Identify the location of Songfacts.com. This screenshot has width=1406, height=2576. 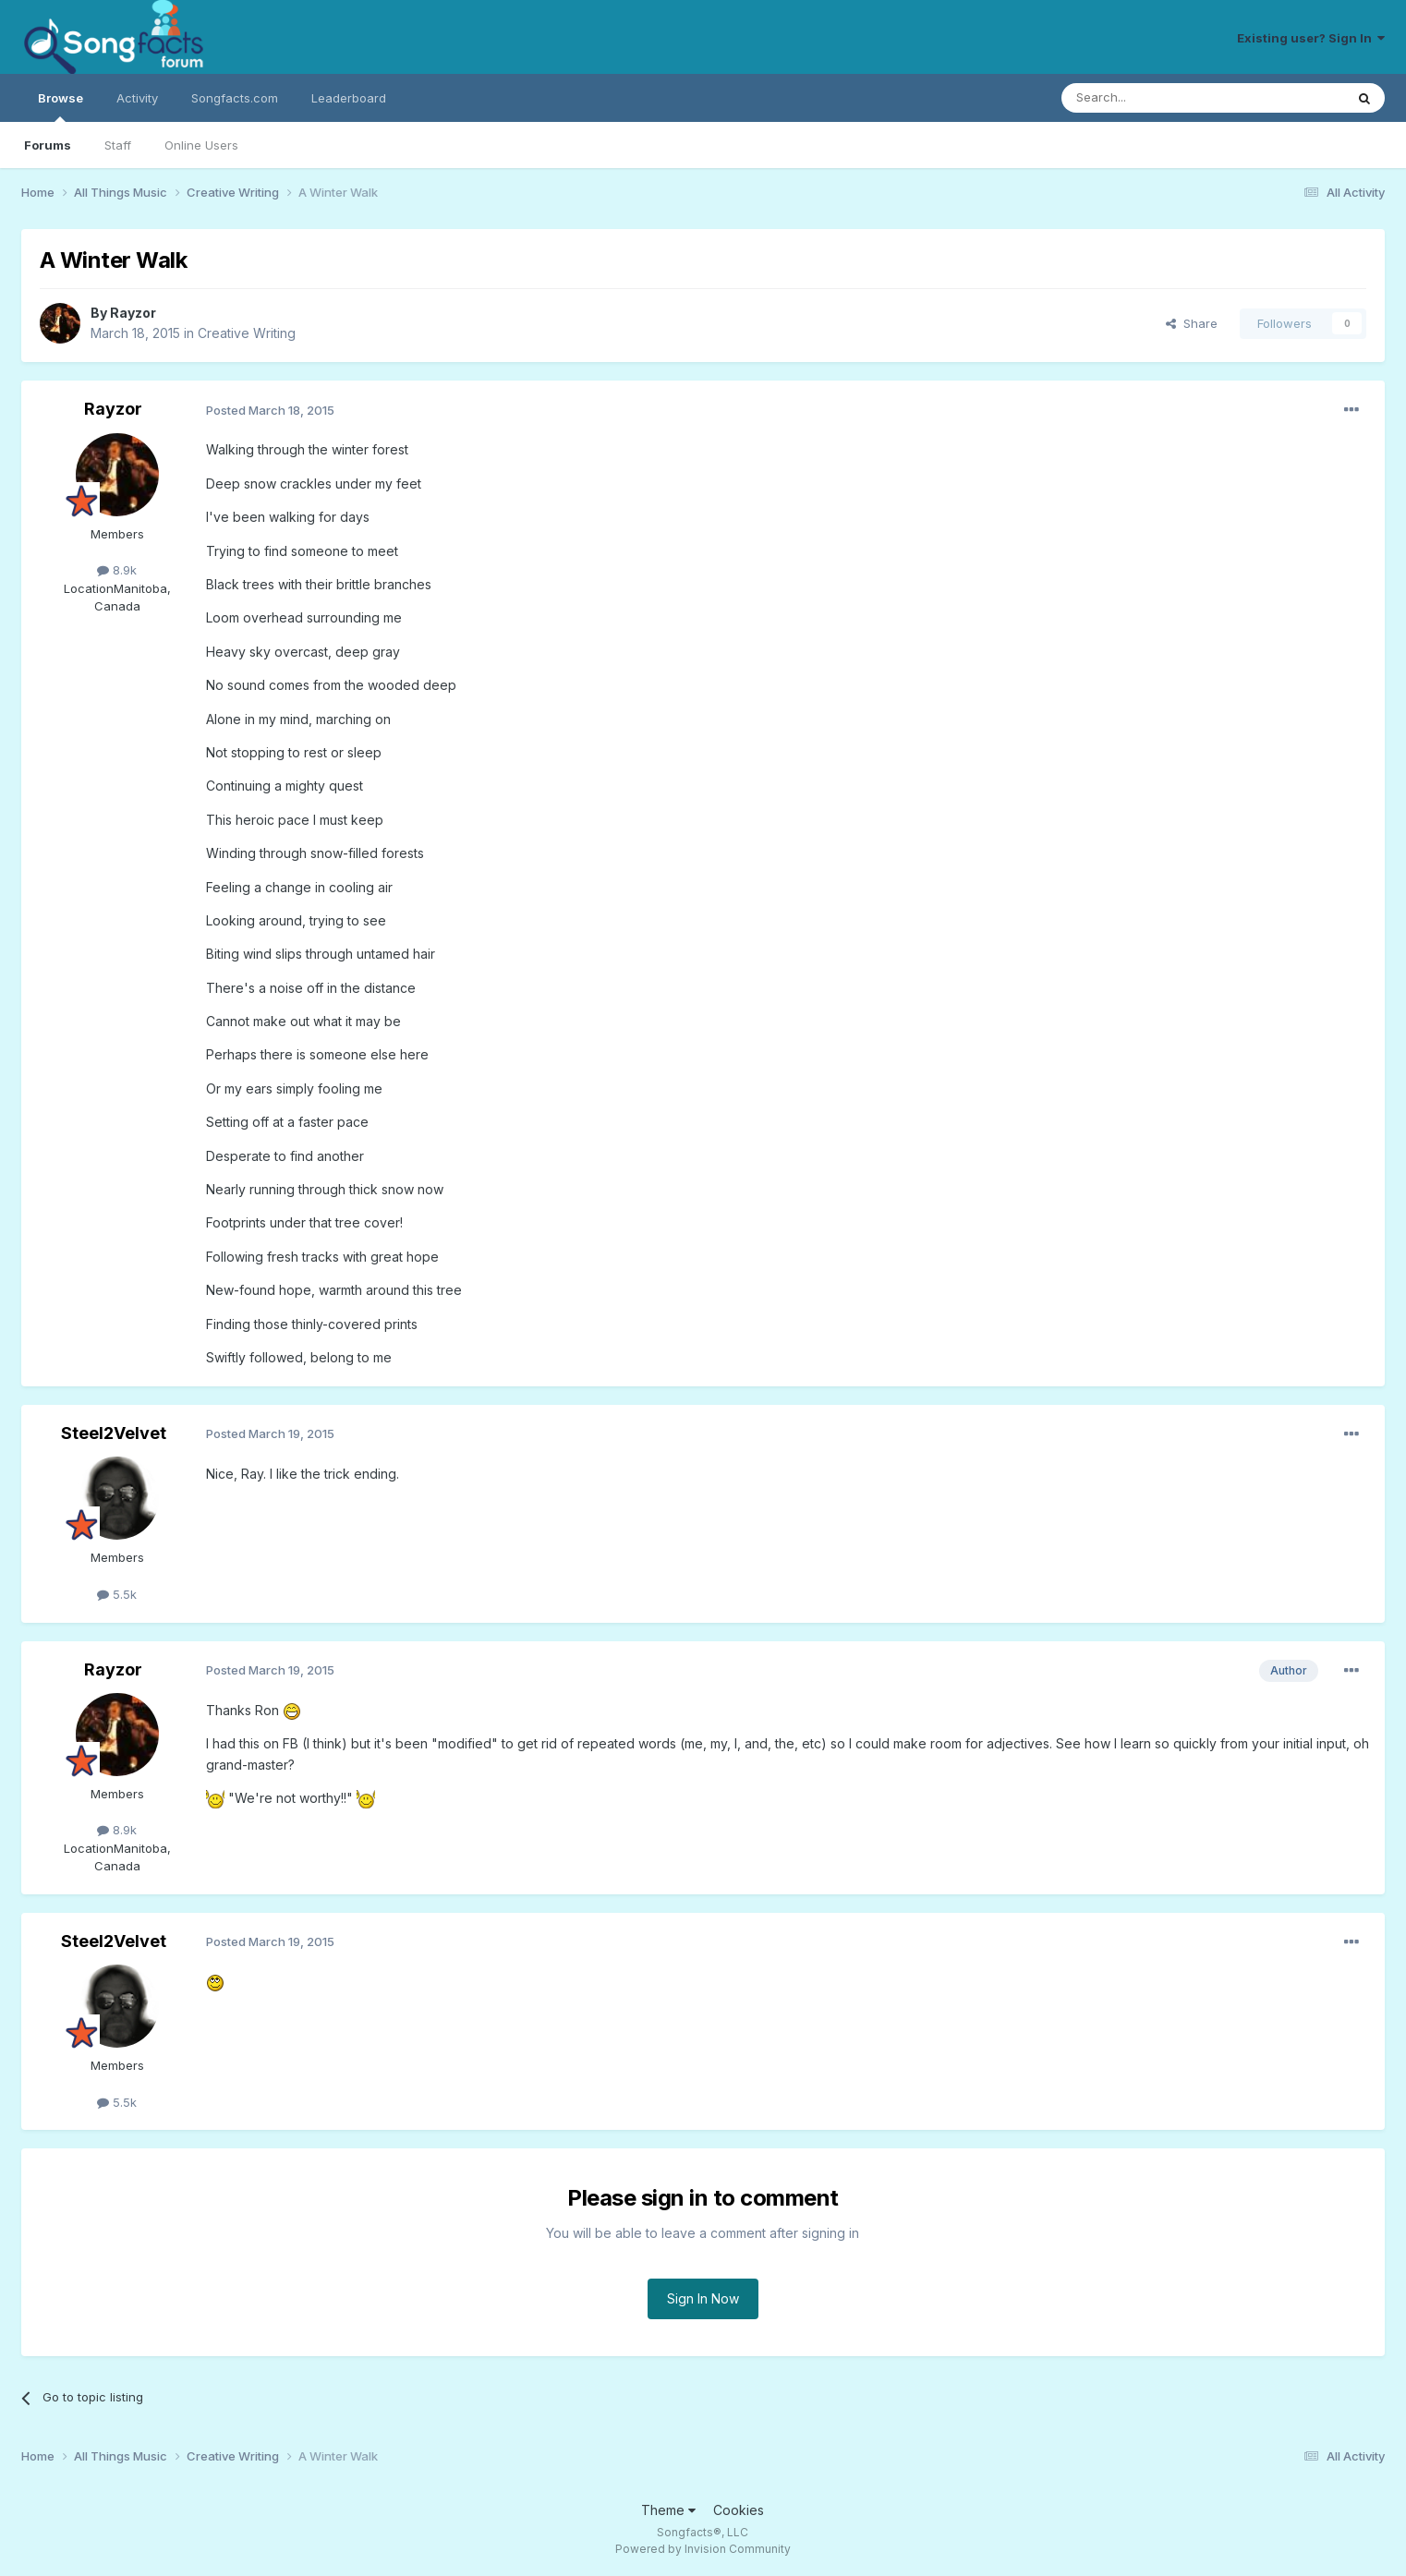
(234, 98).